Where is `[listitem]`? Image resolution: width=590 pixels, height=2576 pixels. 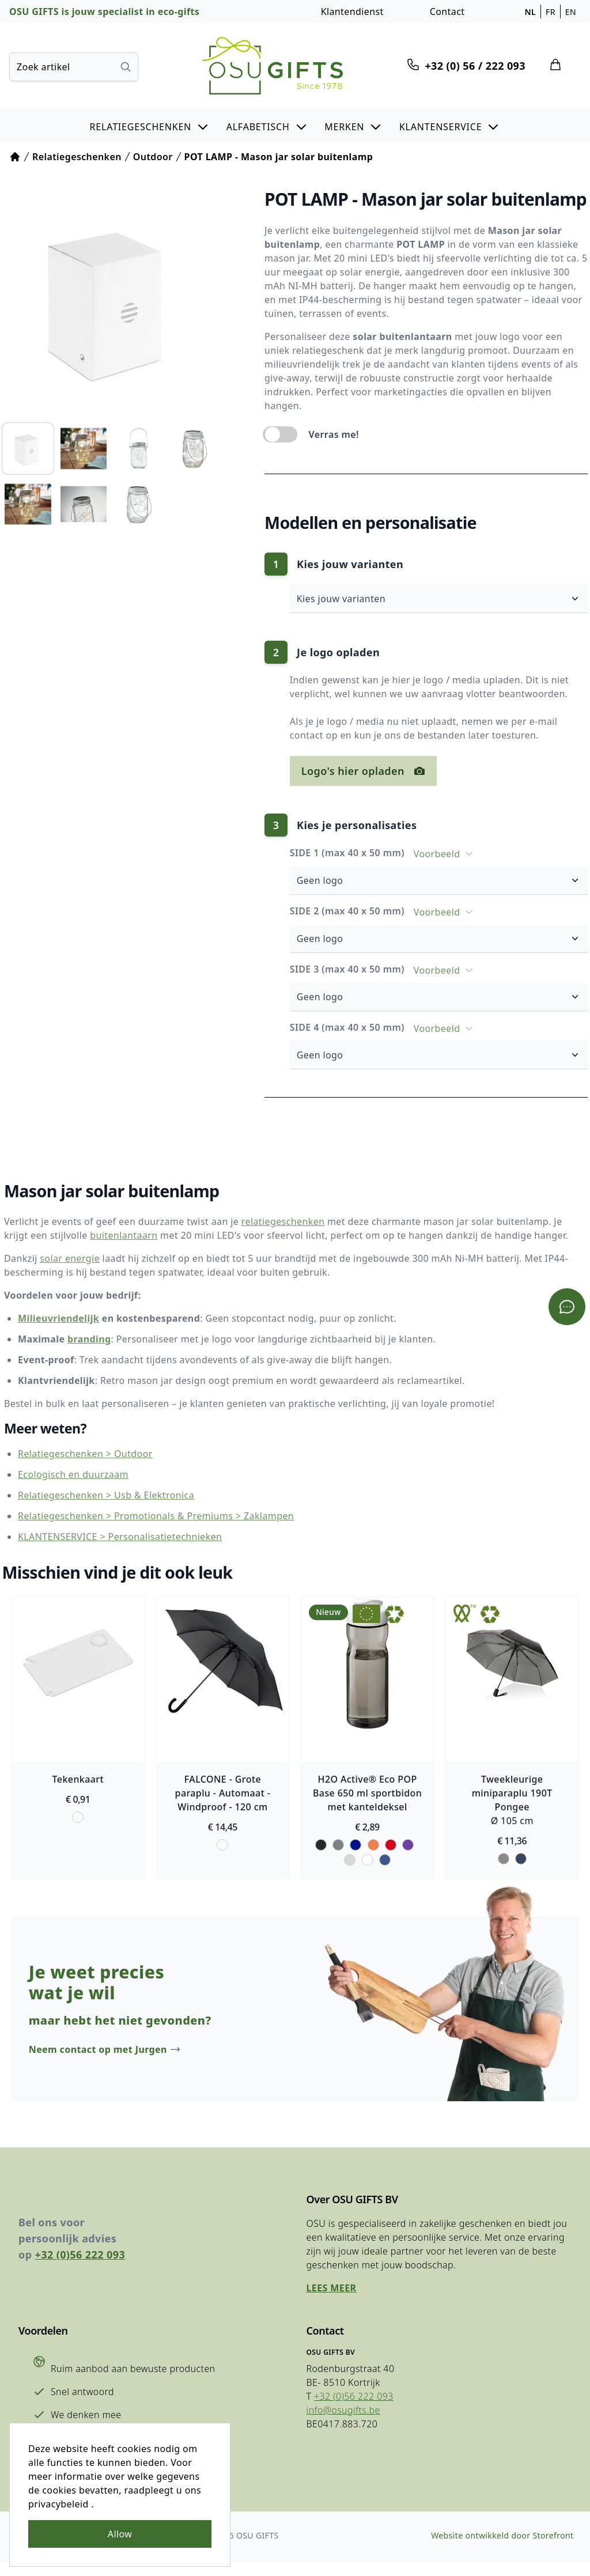 [listitem] is located at coordinates (27, 444).